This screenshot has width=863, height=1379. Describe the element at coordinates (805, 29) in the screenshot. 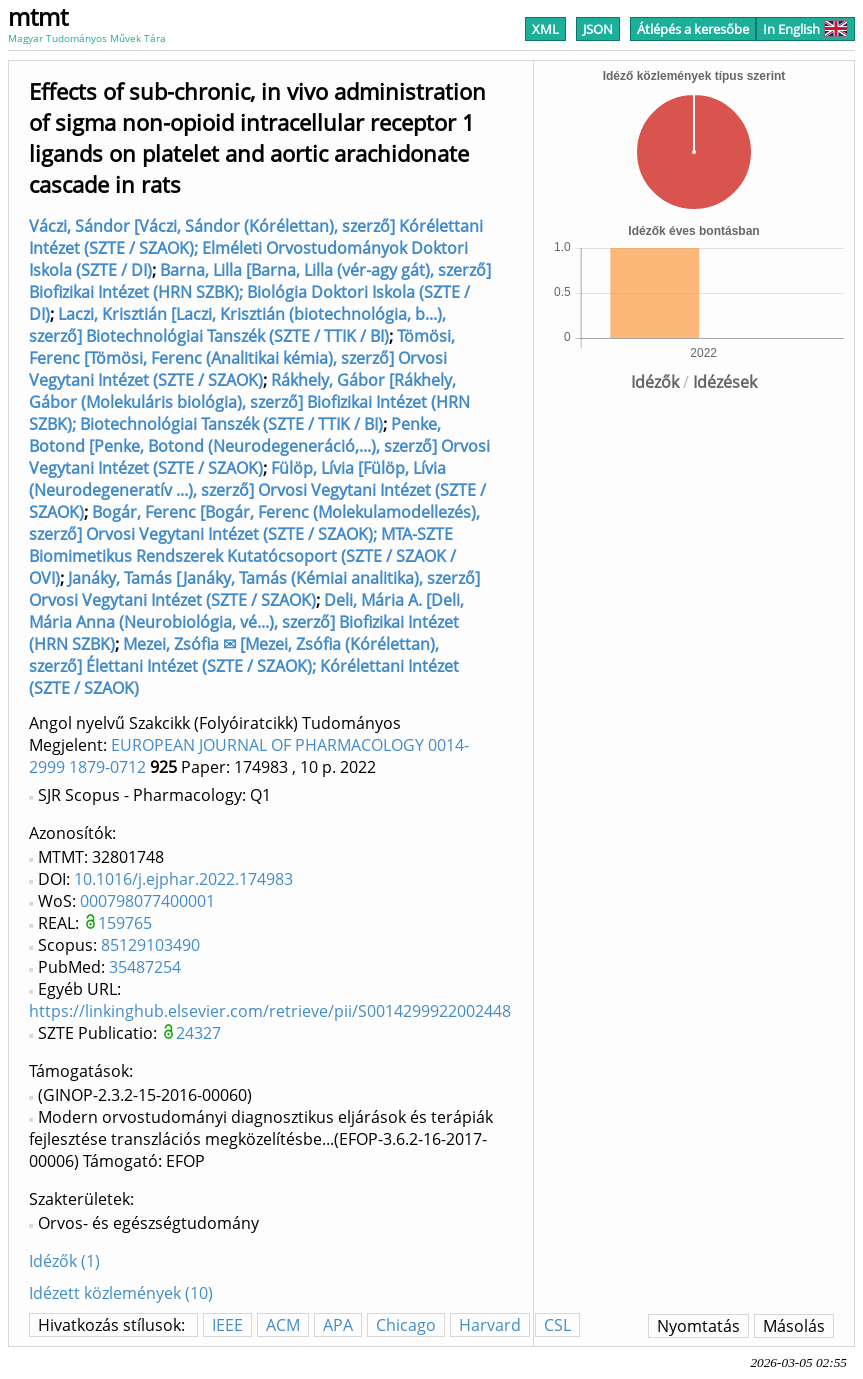

I see `In English` at that location.